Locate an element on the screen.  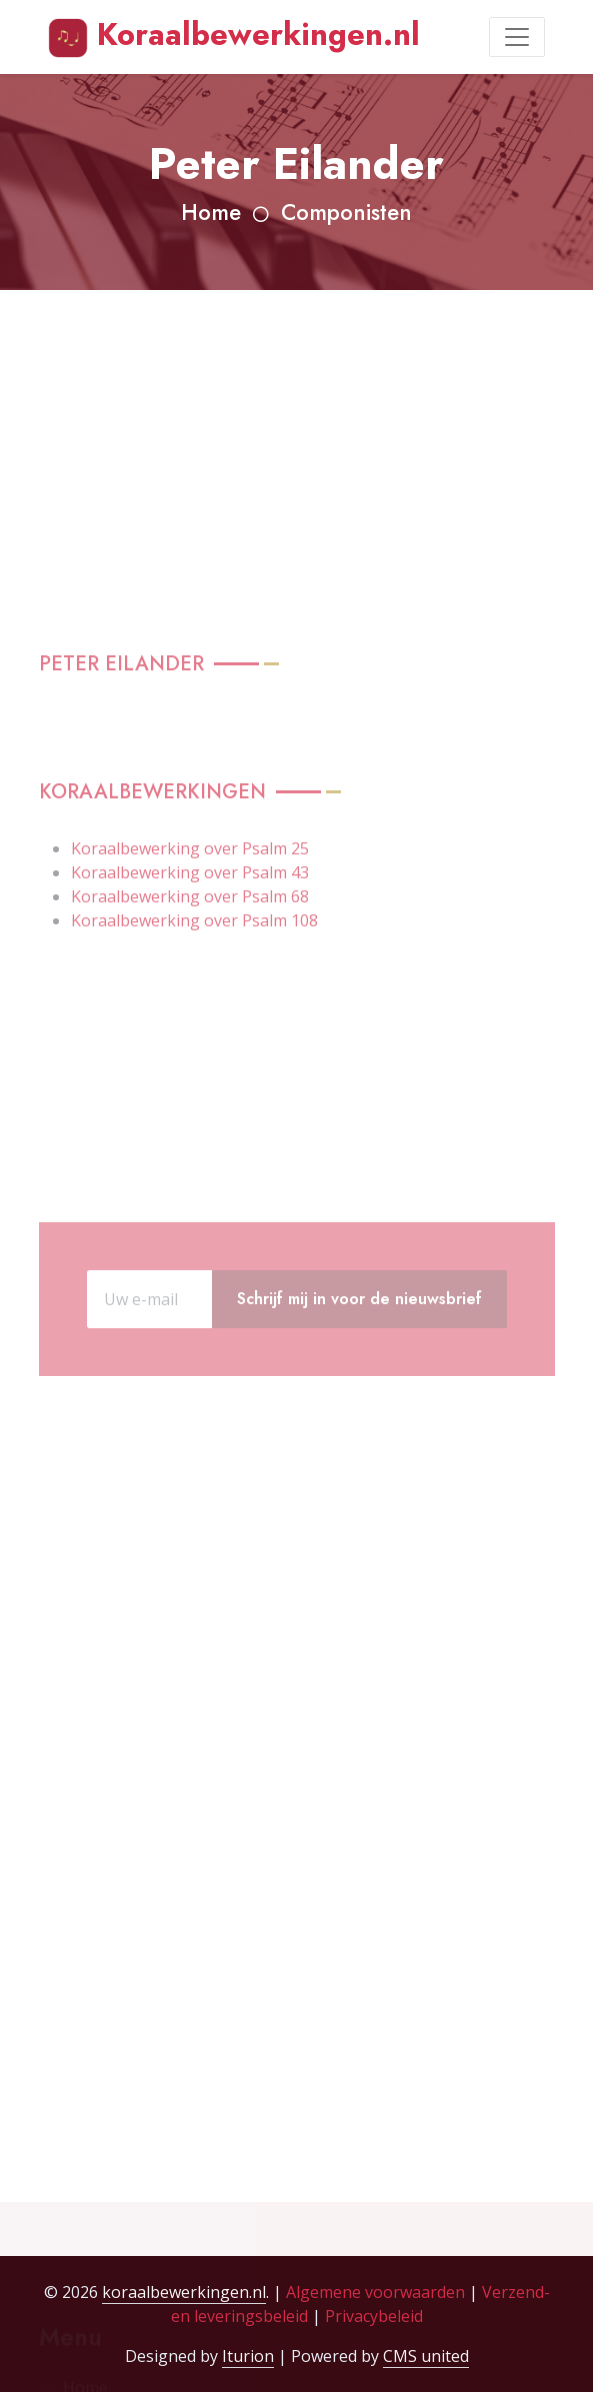
Home is located at coordinates (211, 212).